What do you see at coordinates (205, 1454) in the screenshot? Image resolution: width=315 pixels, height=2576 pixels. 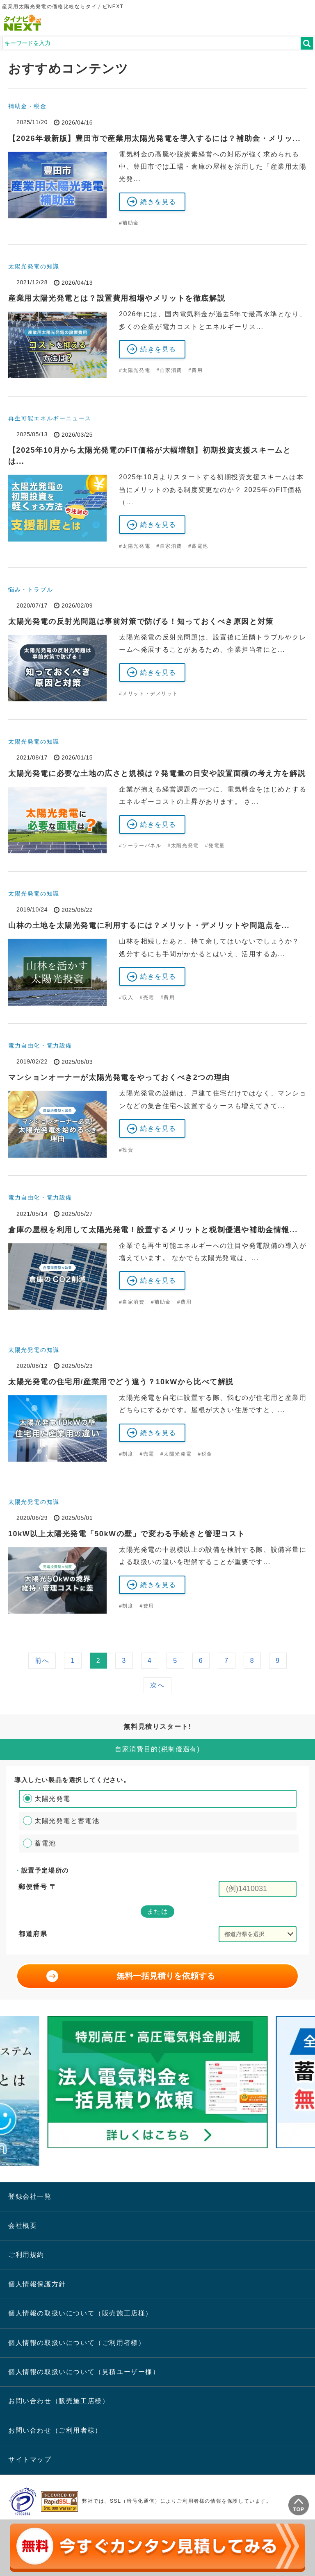 I see `#税金` at bounding box center [205, 1454].